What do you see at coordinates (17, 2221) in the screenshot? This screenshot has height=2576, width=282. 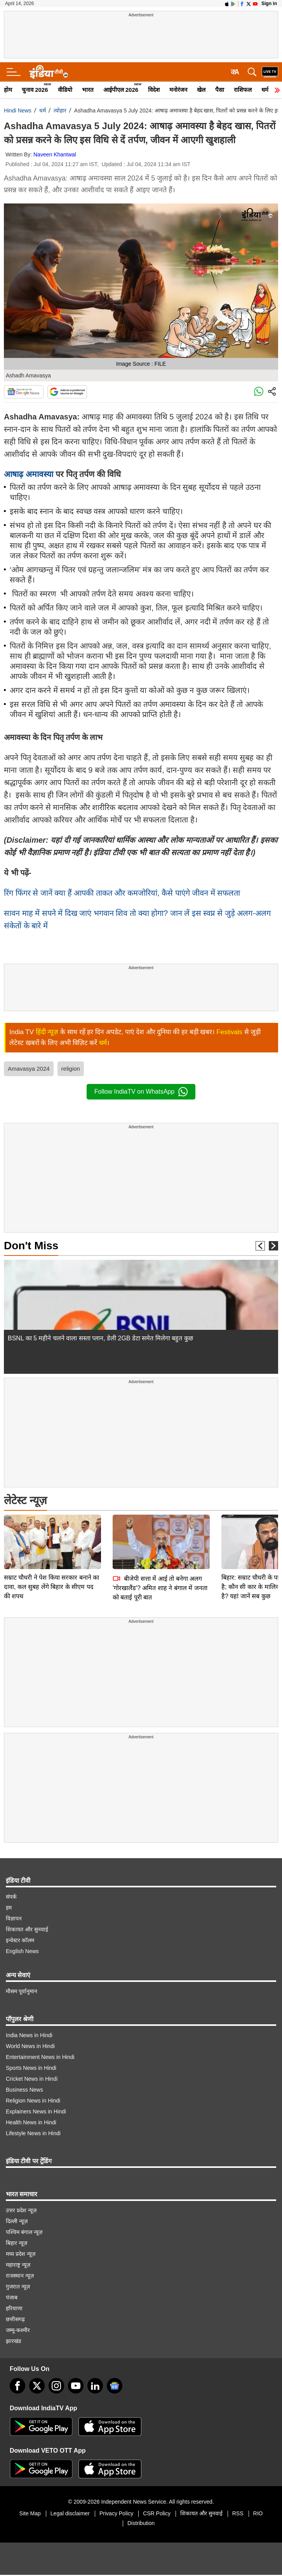 I see `दिल्ली न्यूज़` at bounding box center [17, 2221].